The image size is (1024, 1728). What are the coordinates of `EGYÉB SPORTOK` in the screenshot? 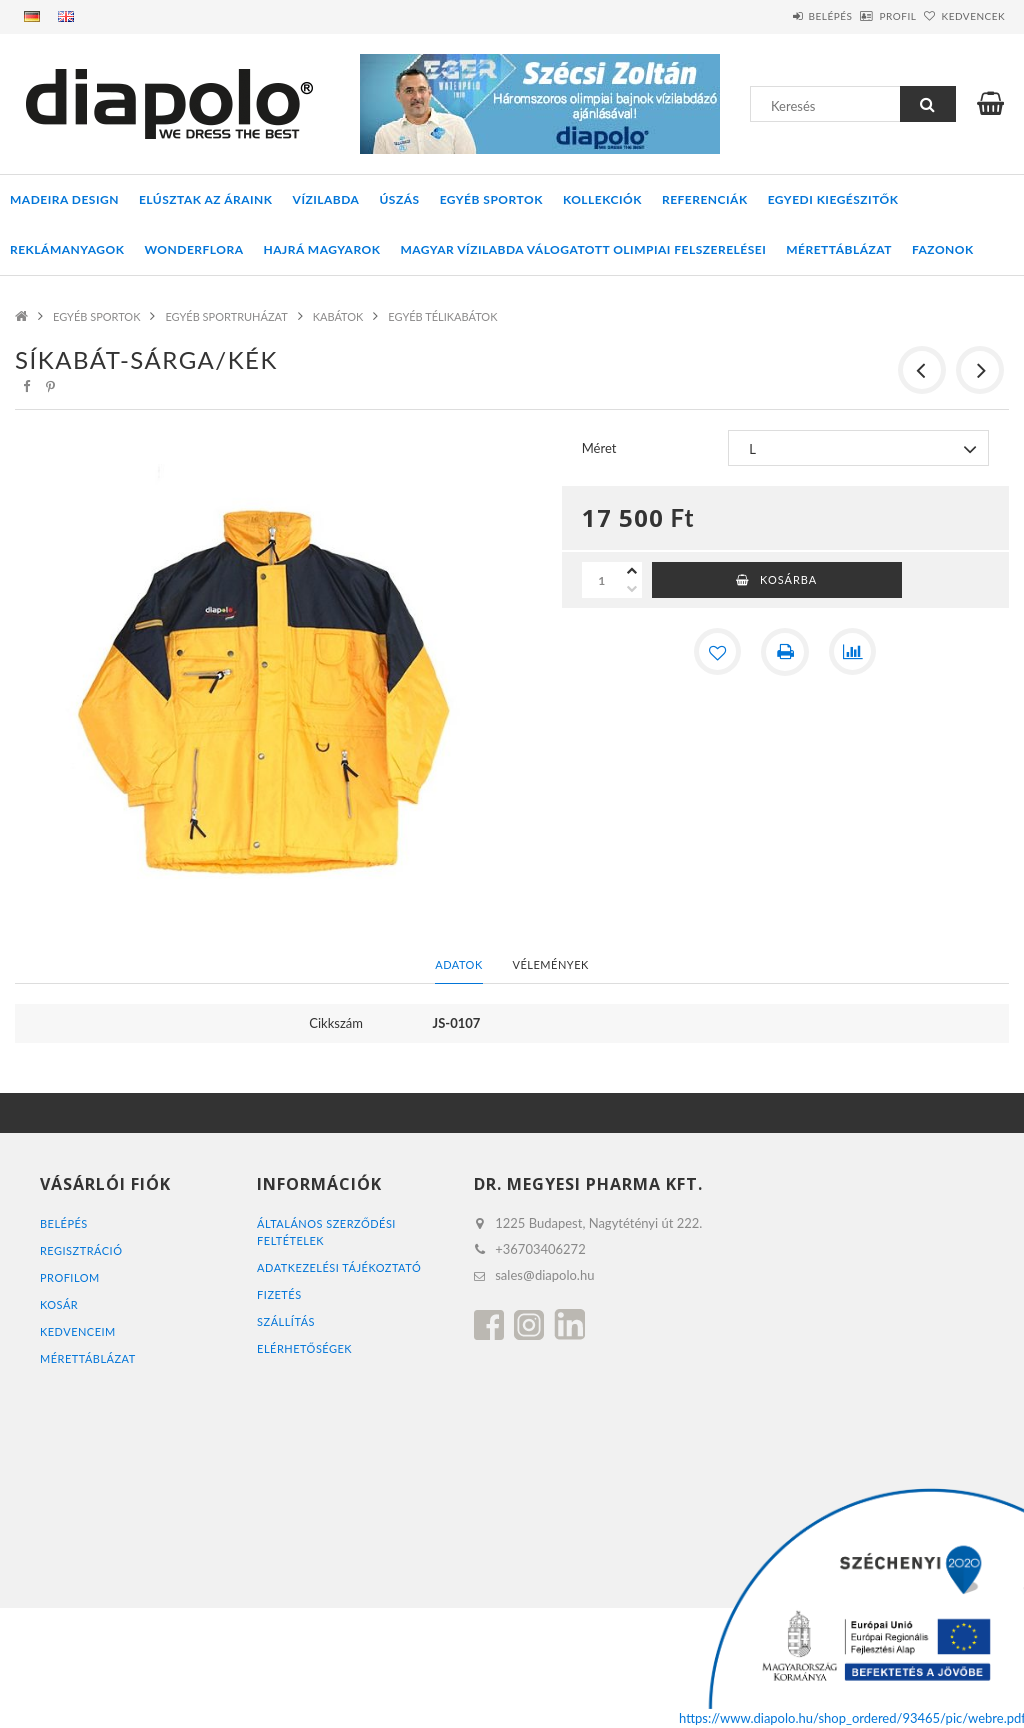 It's located at (491, 199).